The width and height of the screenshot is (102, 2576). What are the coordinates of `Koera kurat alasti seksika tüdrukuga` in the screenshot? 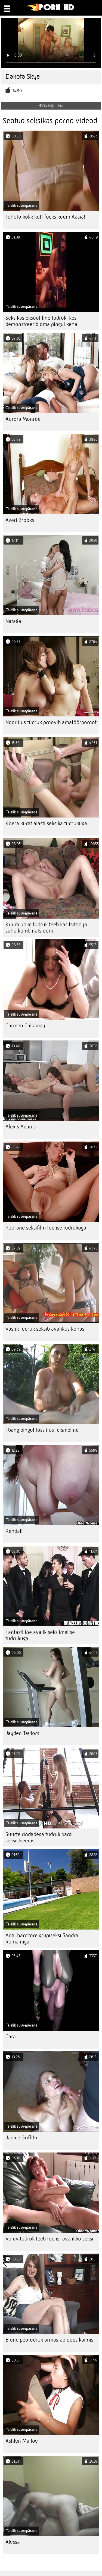 It's located at (46, 823).